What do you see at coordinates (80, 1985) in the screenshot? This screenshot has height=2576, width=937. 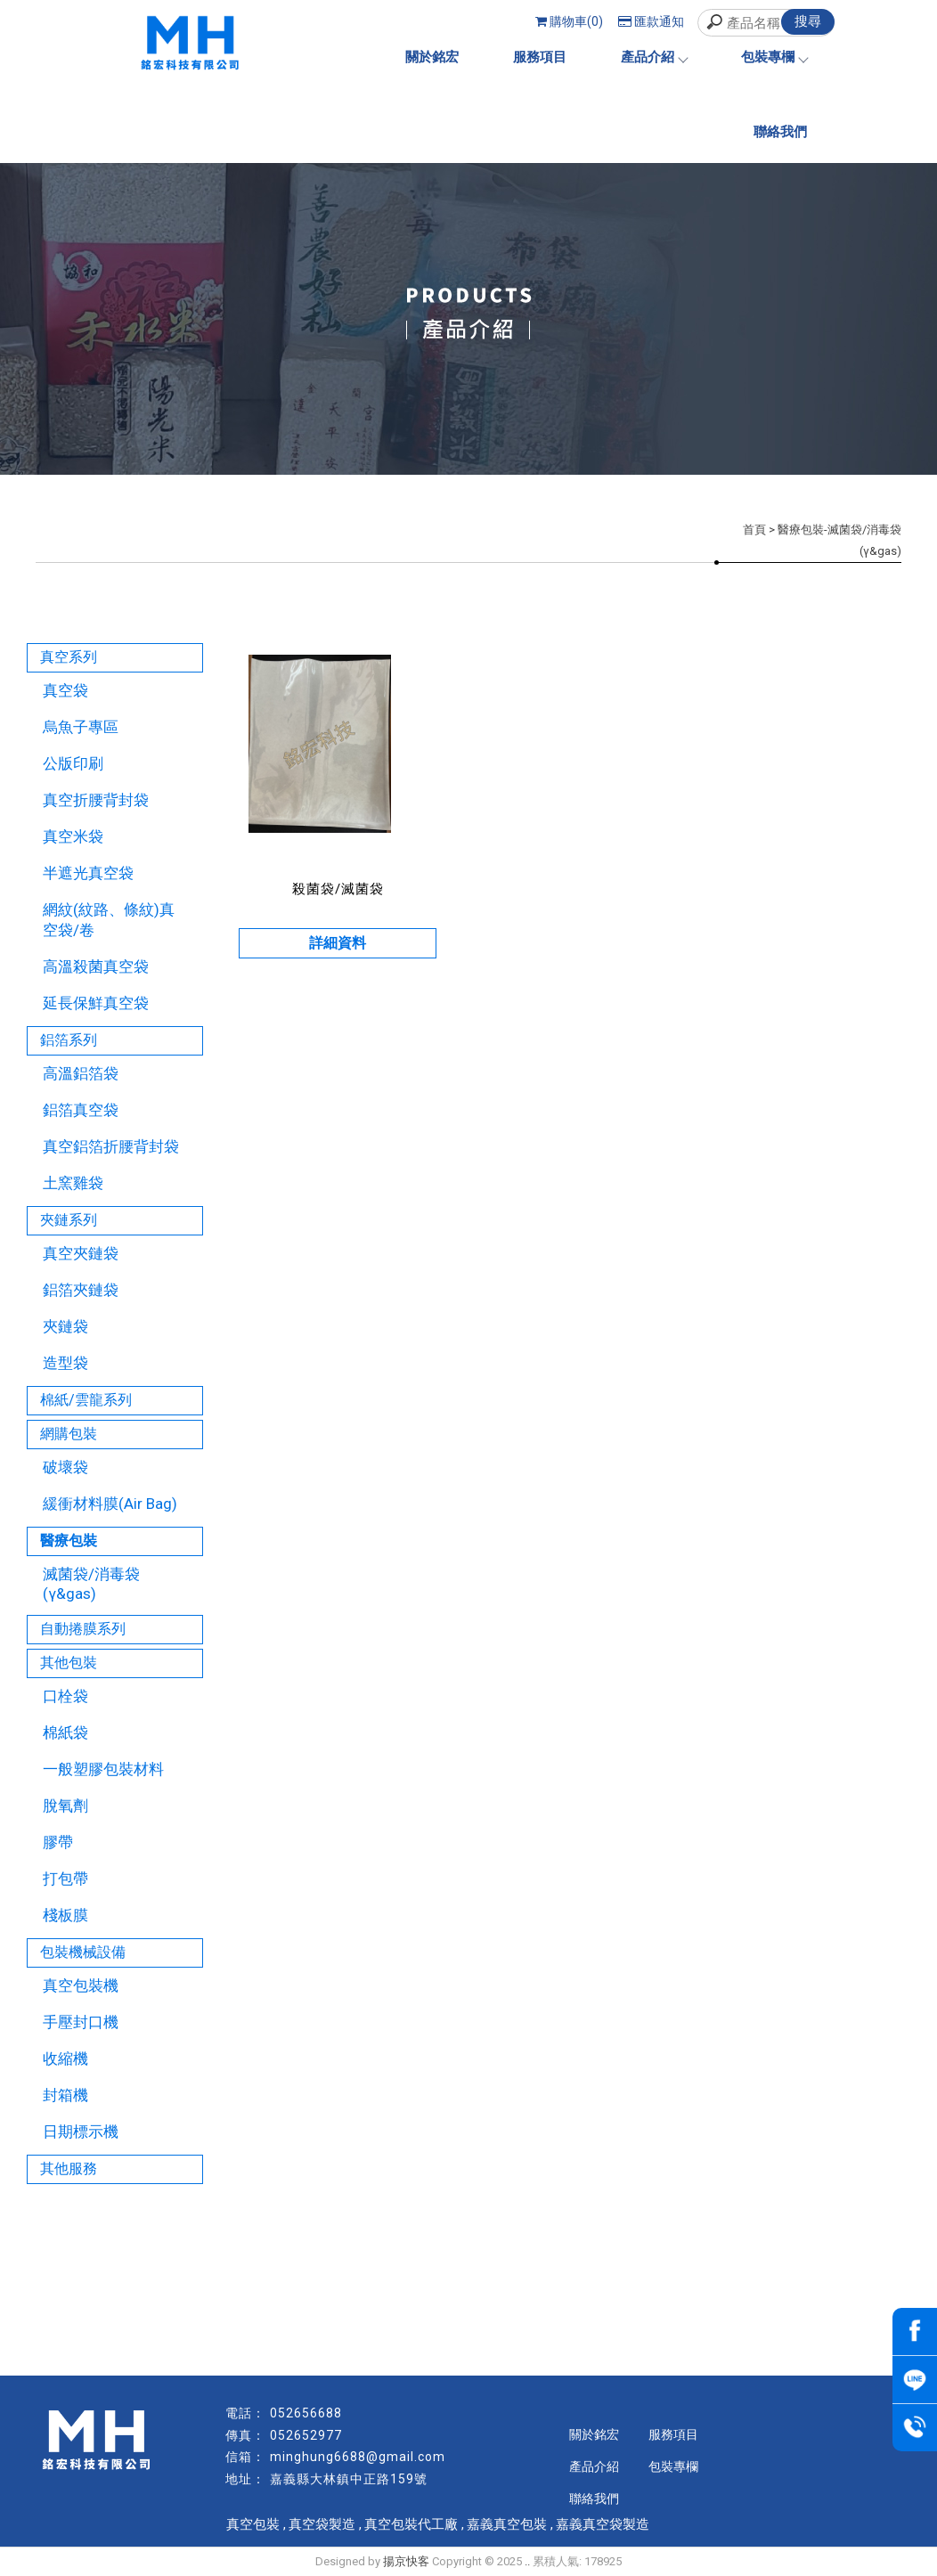 I see `真空包裝機` at bounding box center [80, 1985].